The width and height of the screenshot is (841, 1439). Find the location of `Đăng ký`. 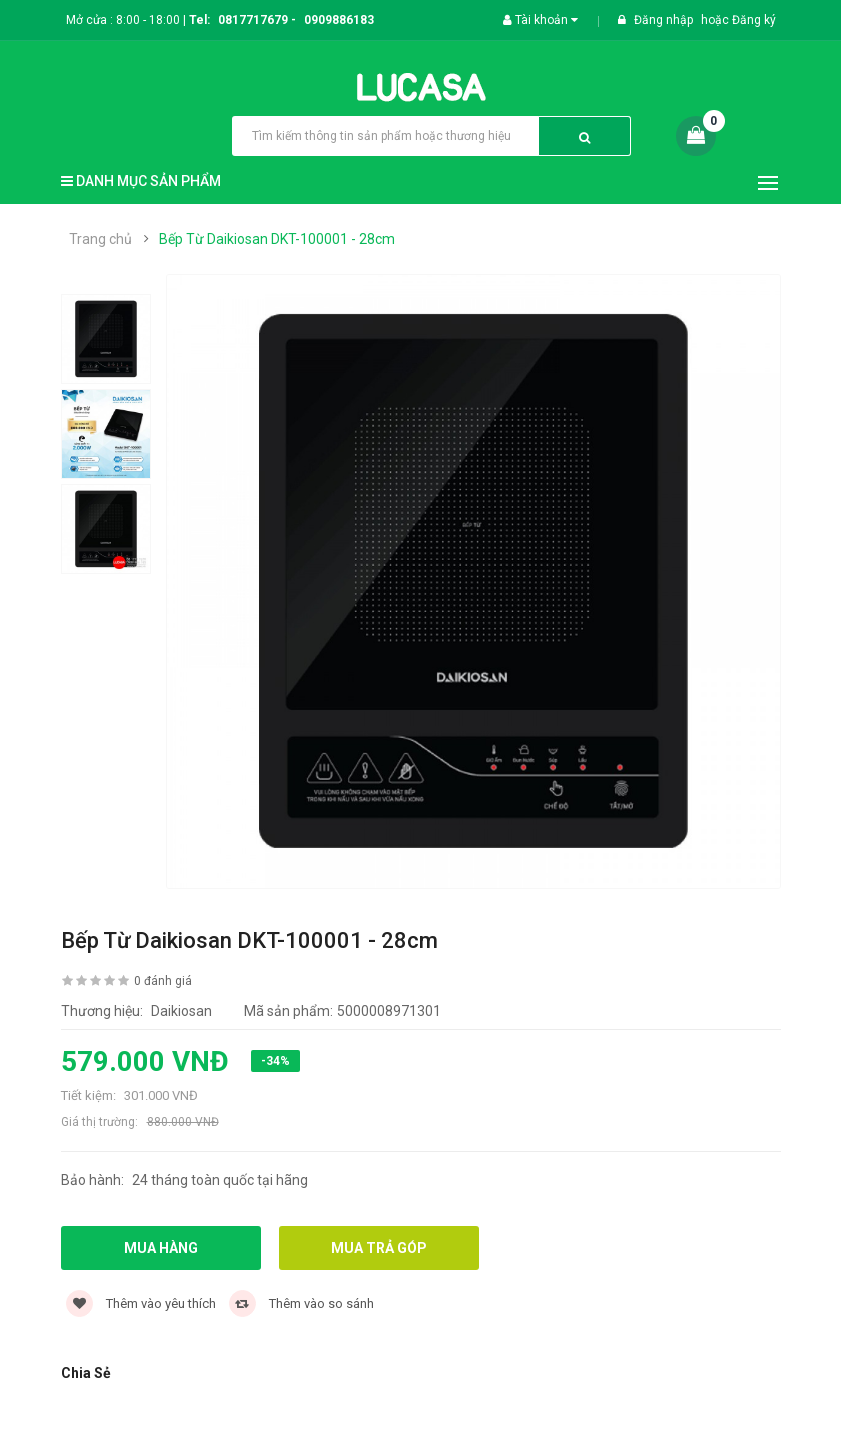

Đăng ký is located at coordinates (754, 20).